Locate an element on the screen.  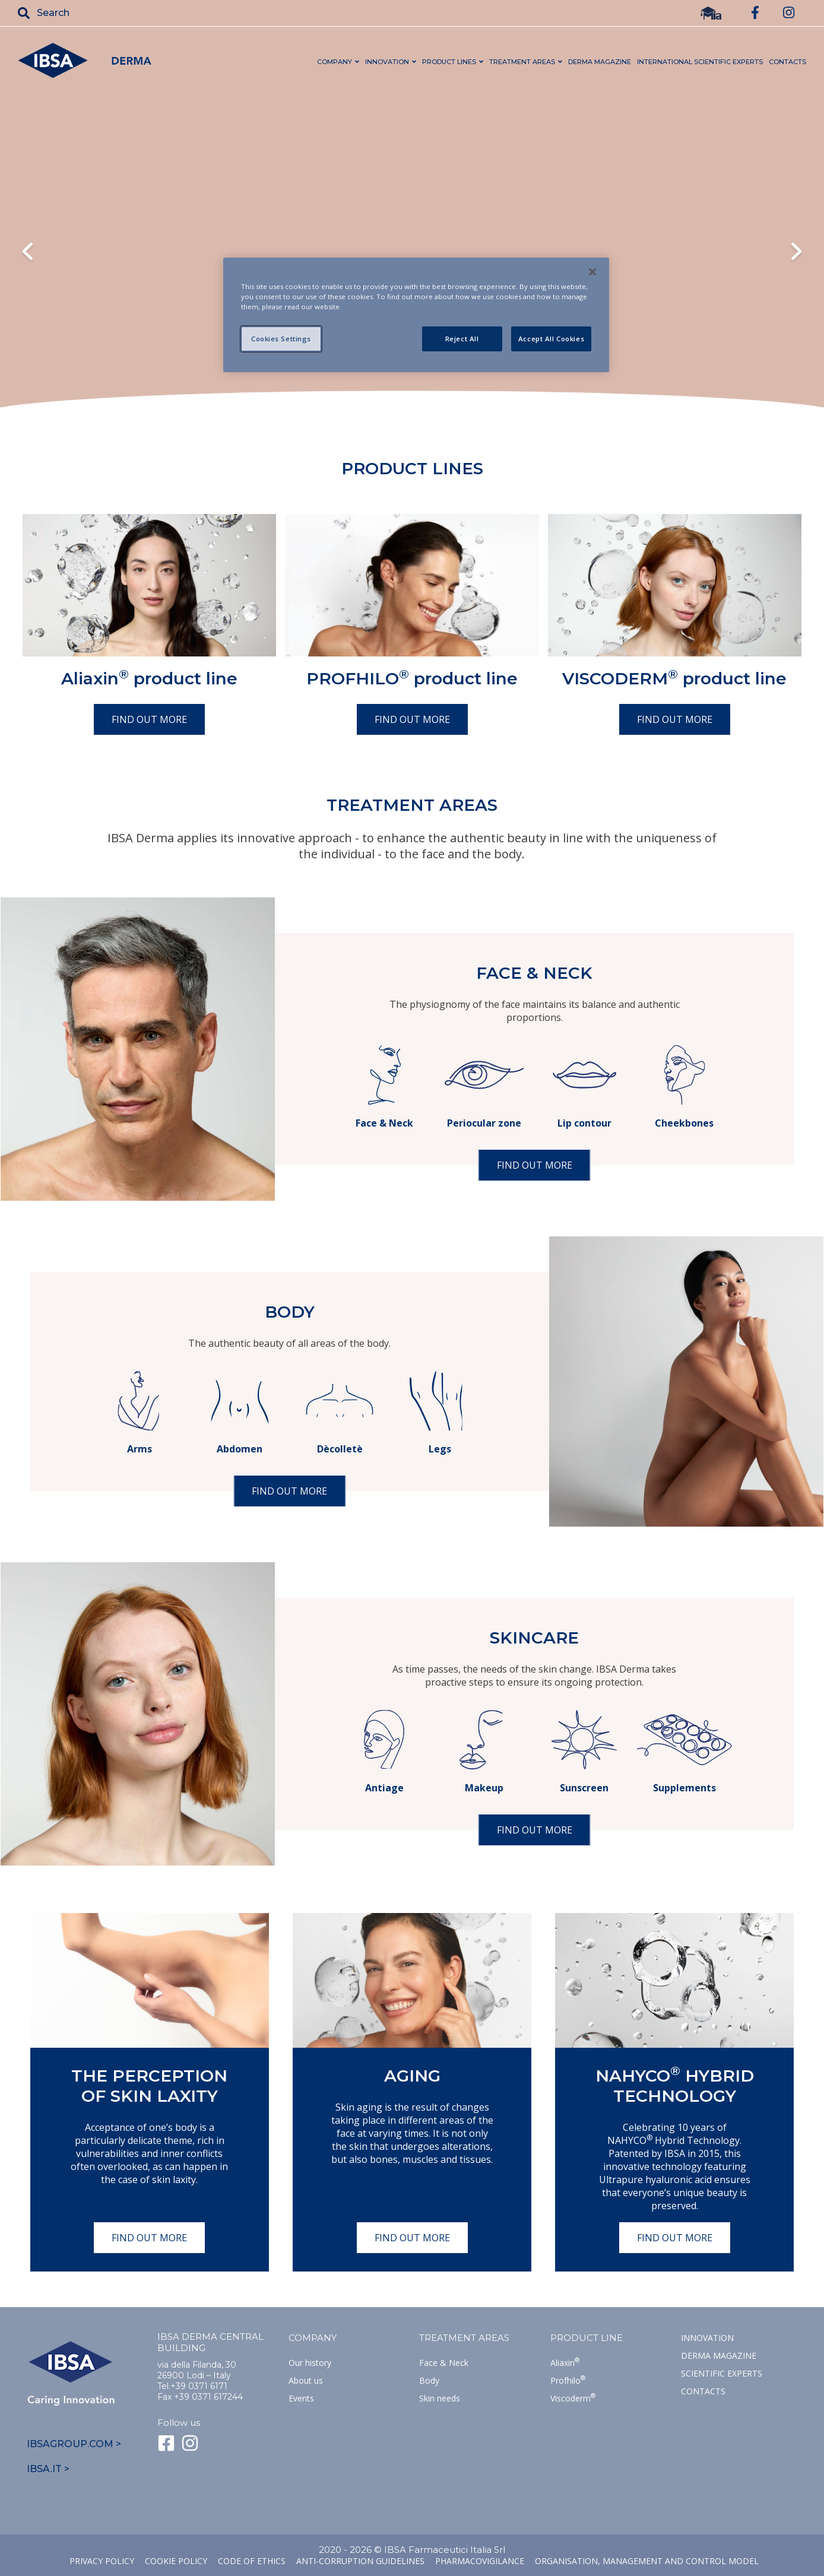
Derma Magazine is located at coordinates (718, 2355).